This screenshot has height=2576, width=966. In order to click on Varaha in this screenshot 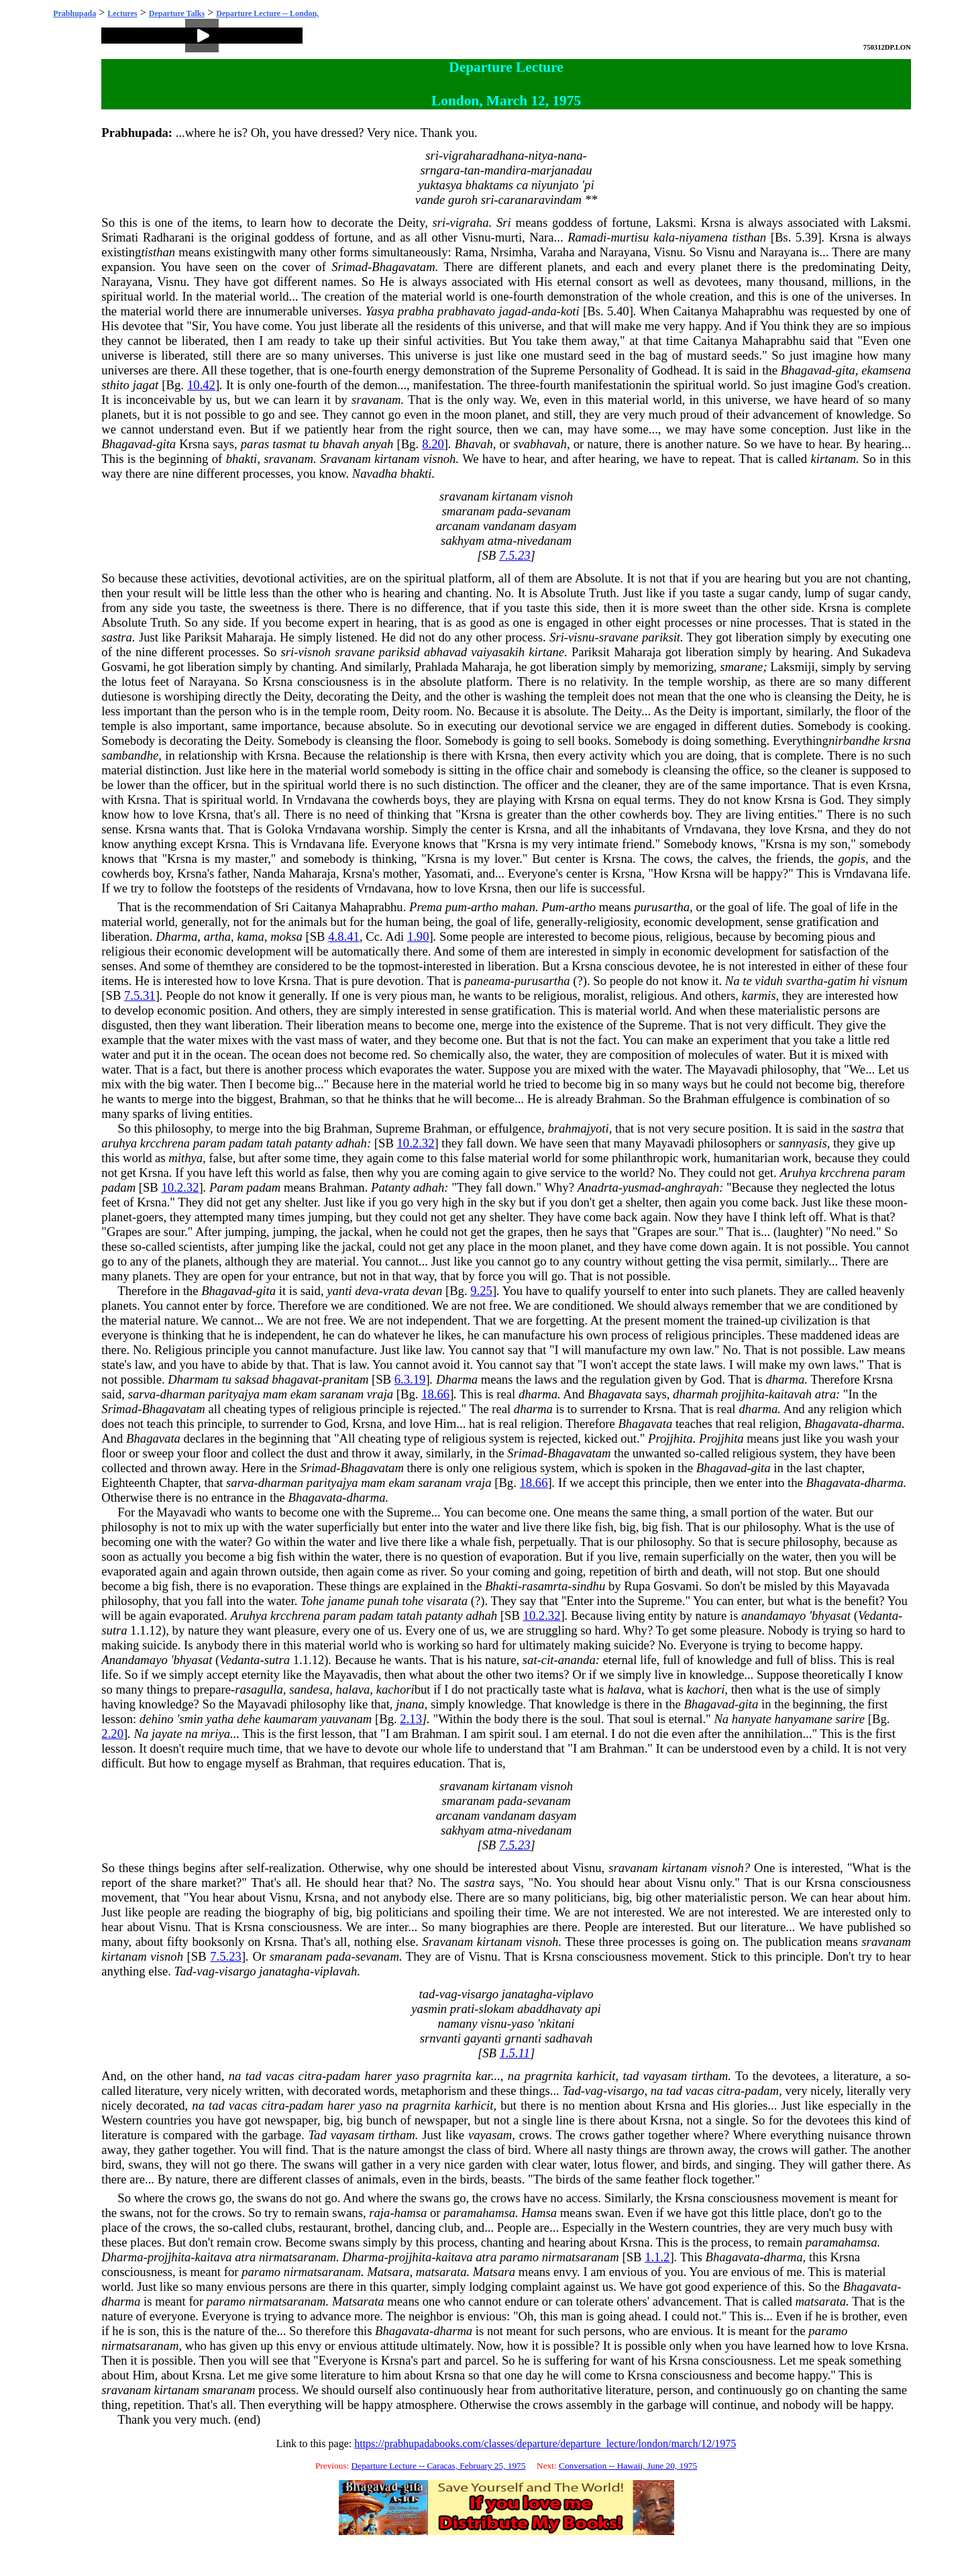, I will do `click(557, 252)`.